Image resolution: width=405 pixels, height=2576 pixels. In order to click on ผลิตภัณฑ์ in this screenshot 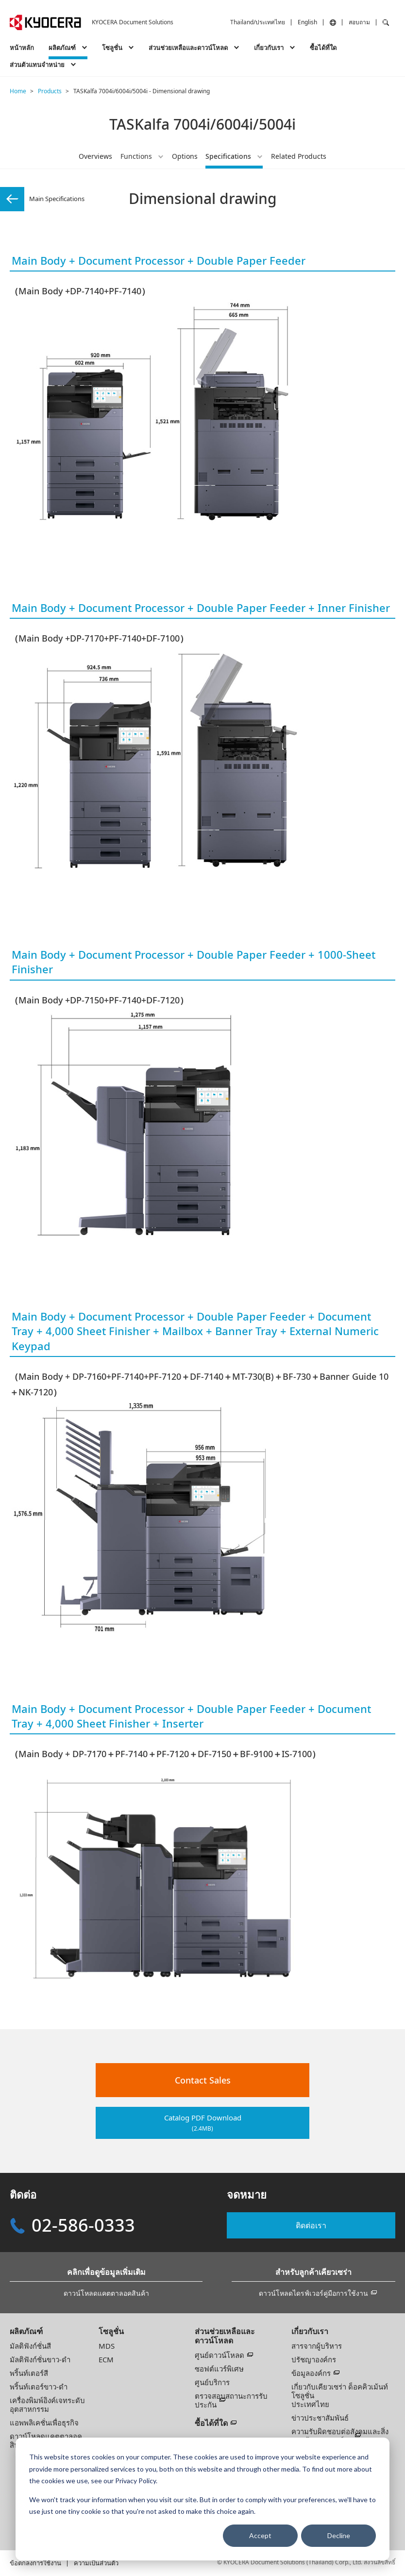, I will do `click(26, 2331)`.